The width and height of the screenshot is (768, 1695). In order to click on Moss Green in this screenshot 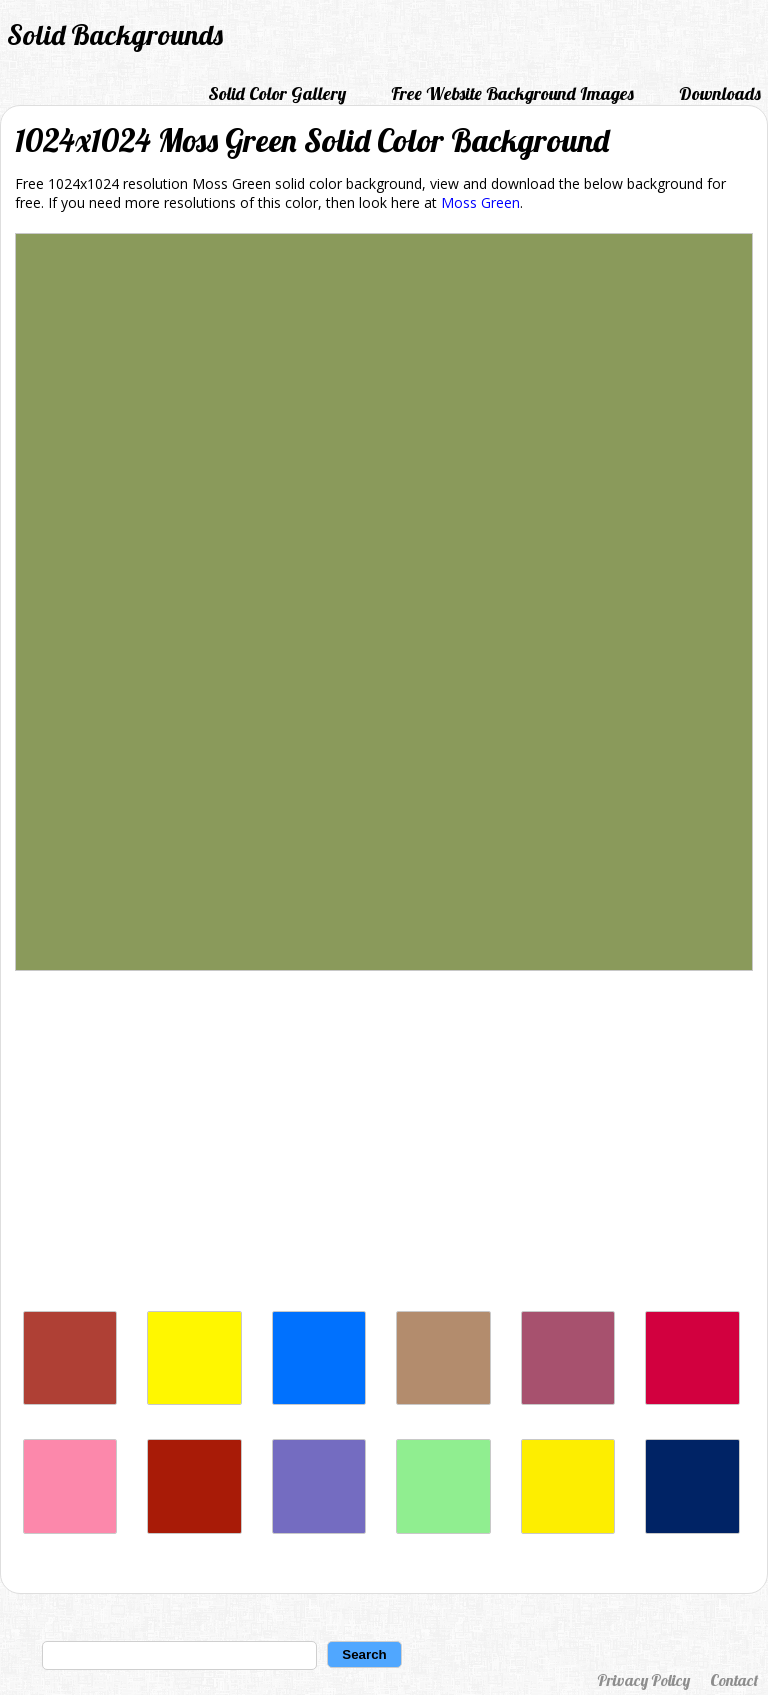, I will do `click(480, 202)`.